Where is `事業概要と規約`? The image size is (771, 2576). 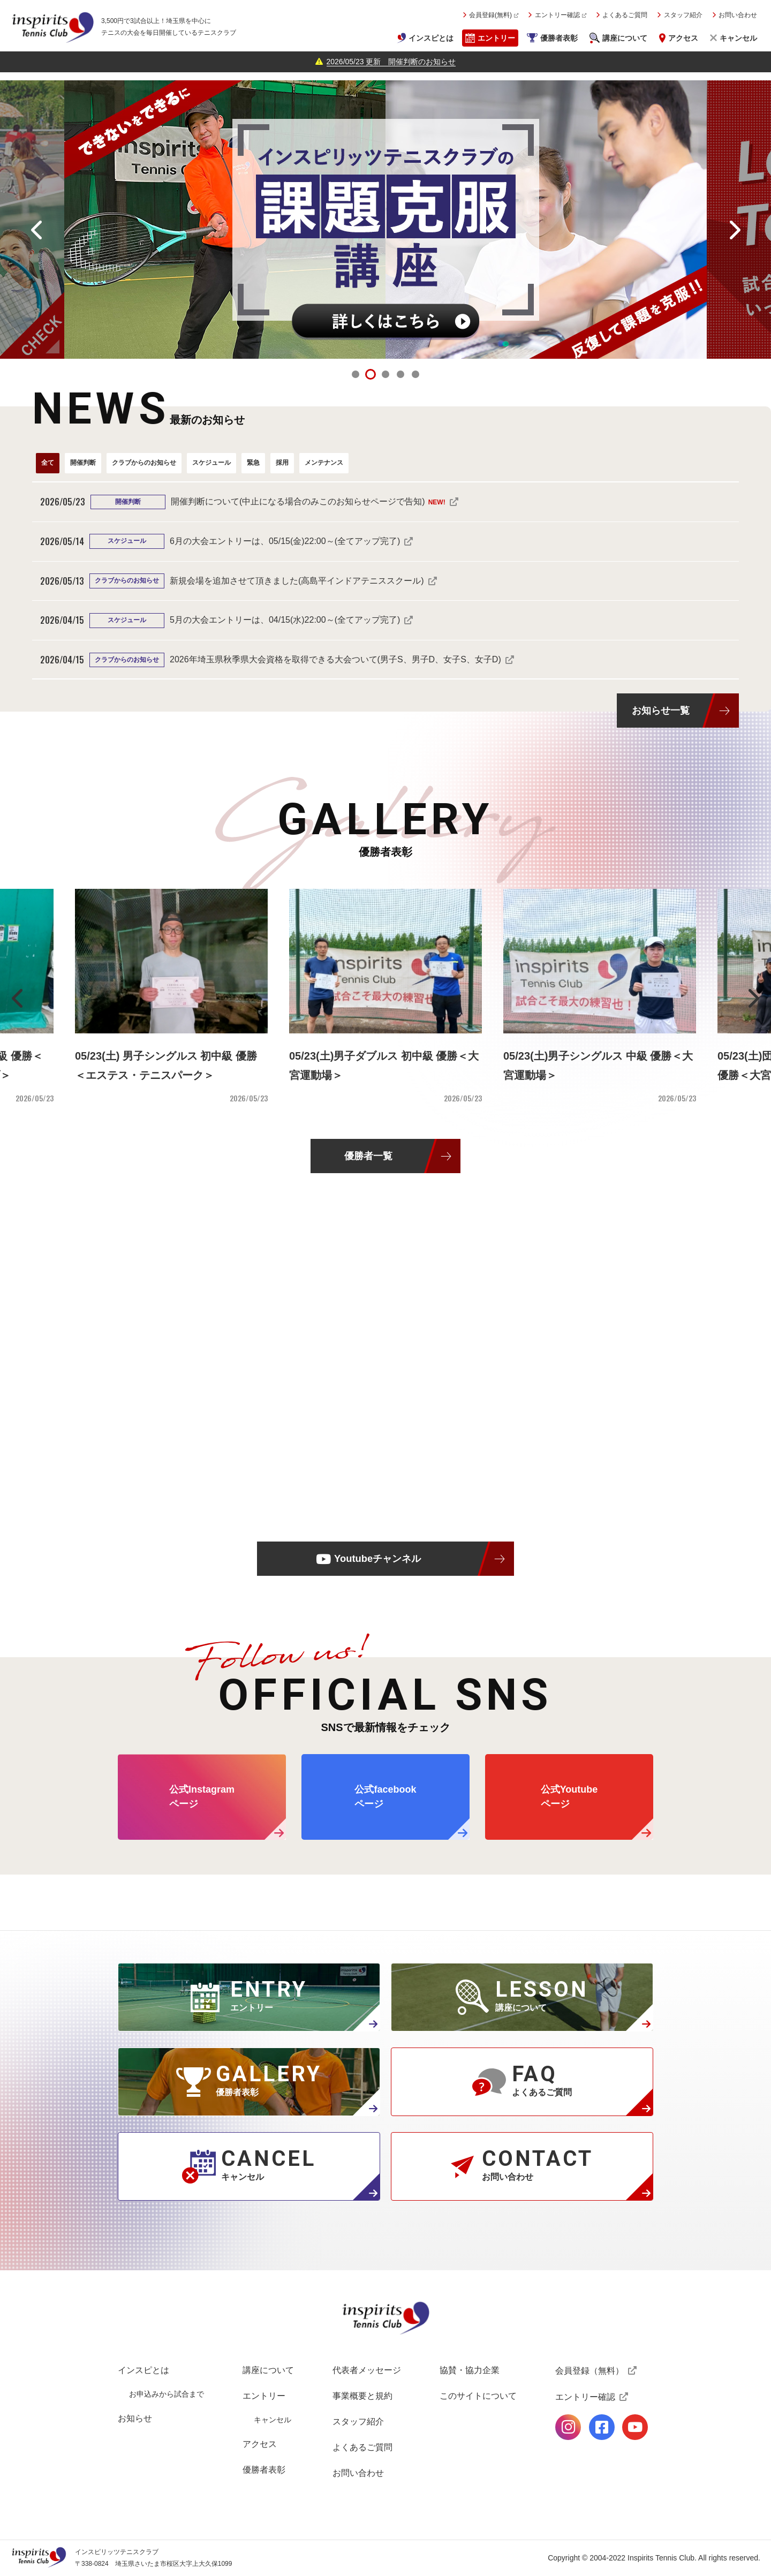 事業概要と規約 is located at coordinates (362, 2395).